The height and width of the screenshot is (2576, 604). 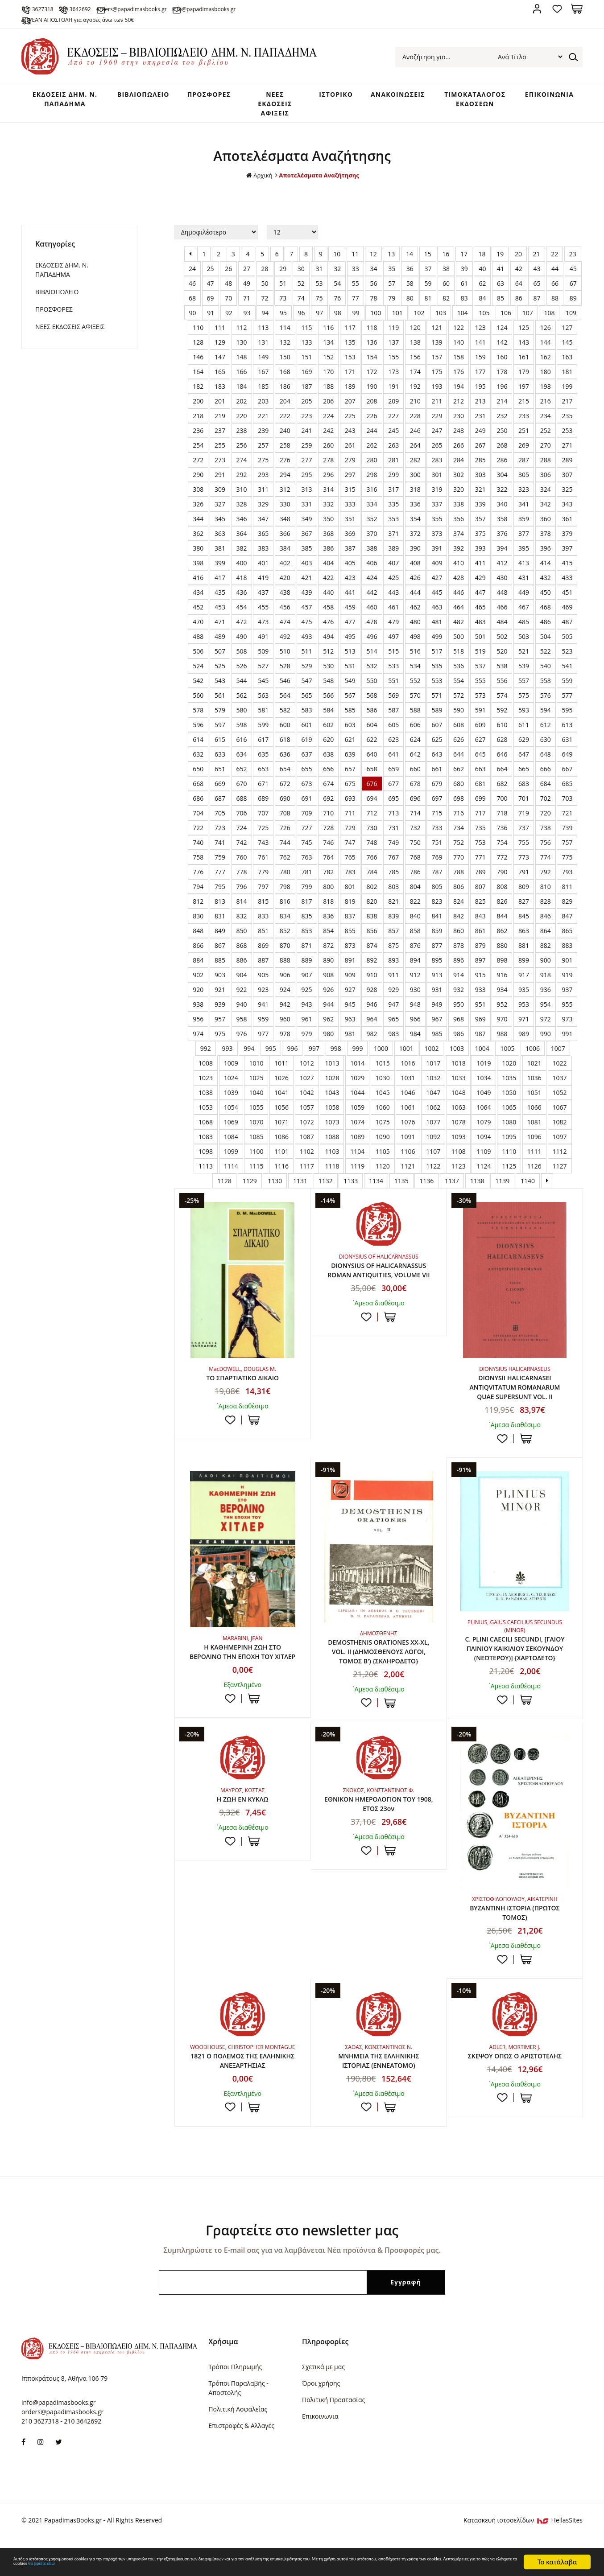 What do you see at coordinates (567, 807) in the screenshot?
I see `703` at bounding box center [567, 807].